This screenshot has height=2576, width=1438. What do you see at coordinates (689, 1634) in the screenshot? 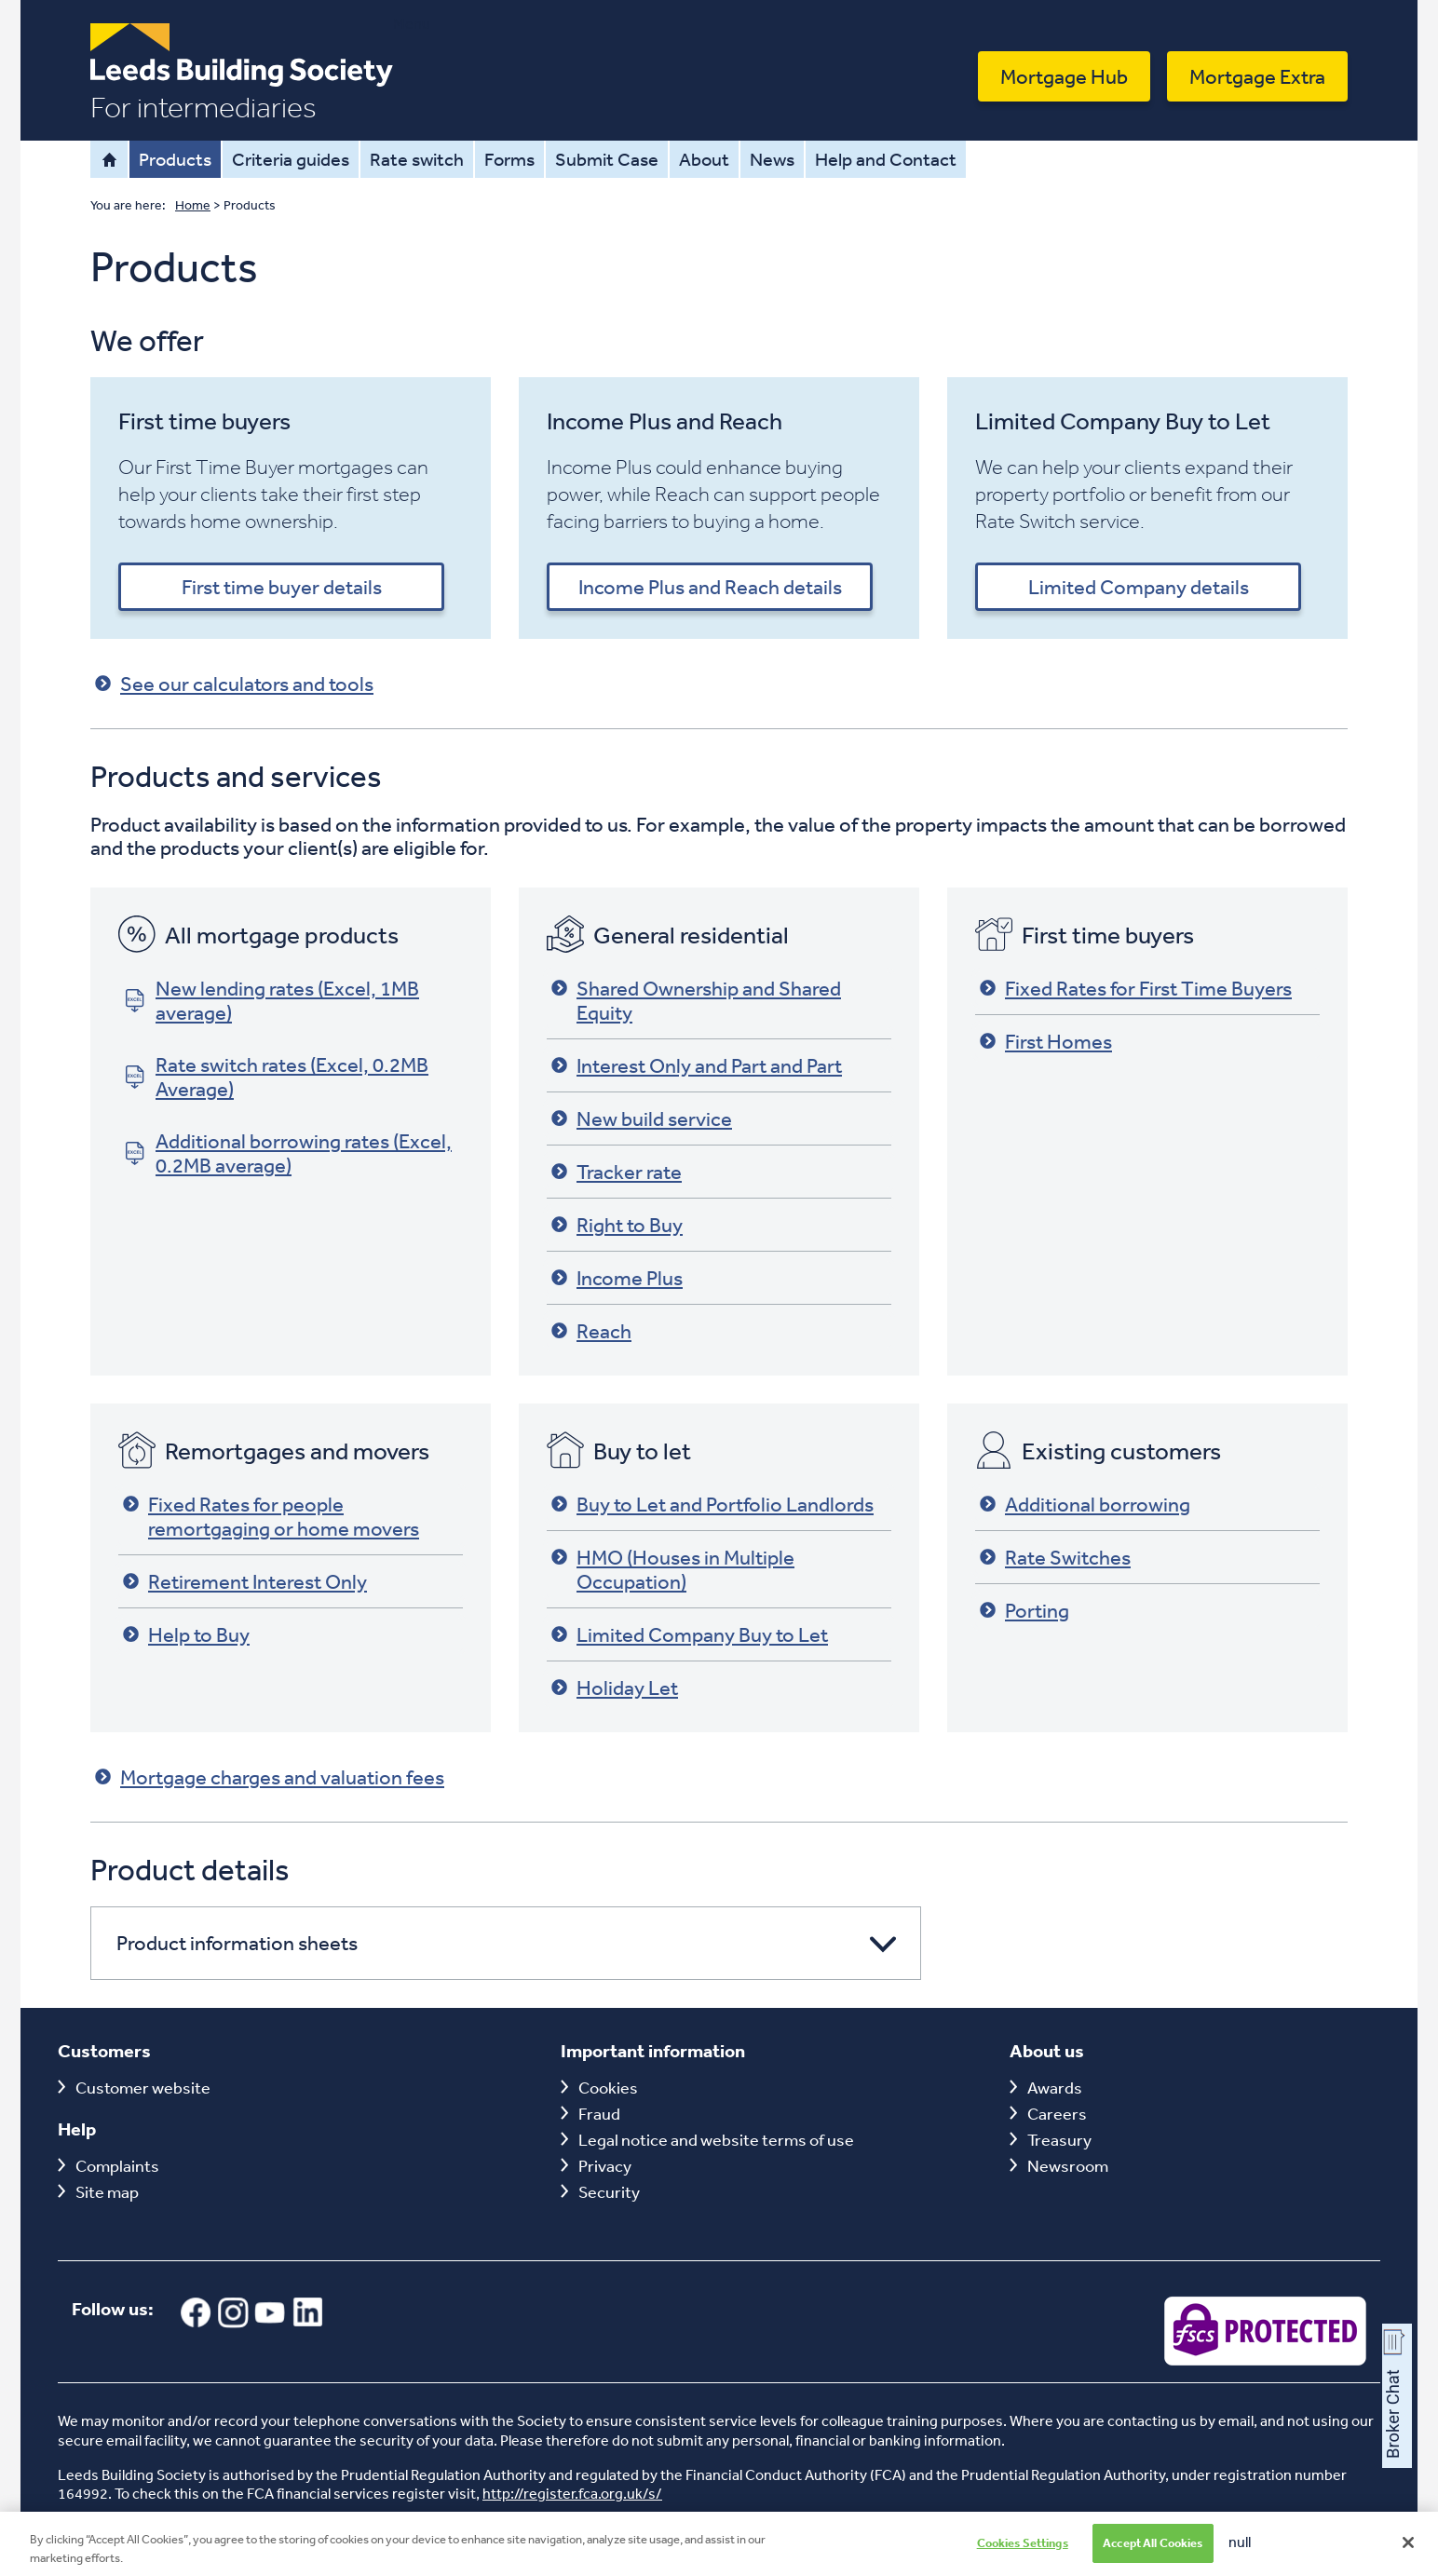
I see `Limited Company Buy to Let` at bounding box center [689, 1634].